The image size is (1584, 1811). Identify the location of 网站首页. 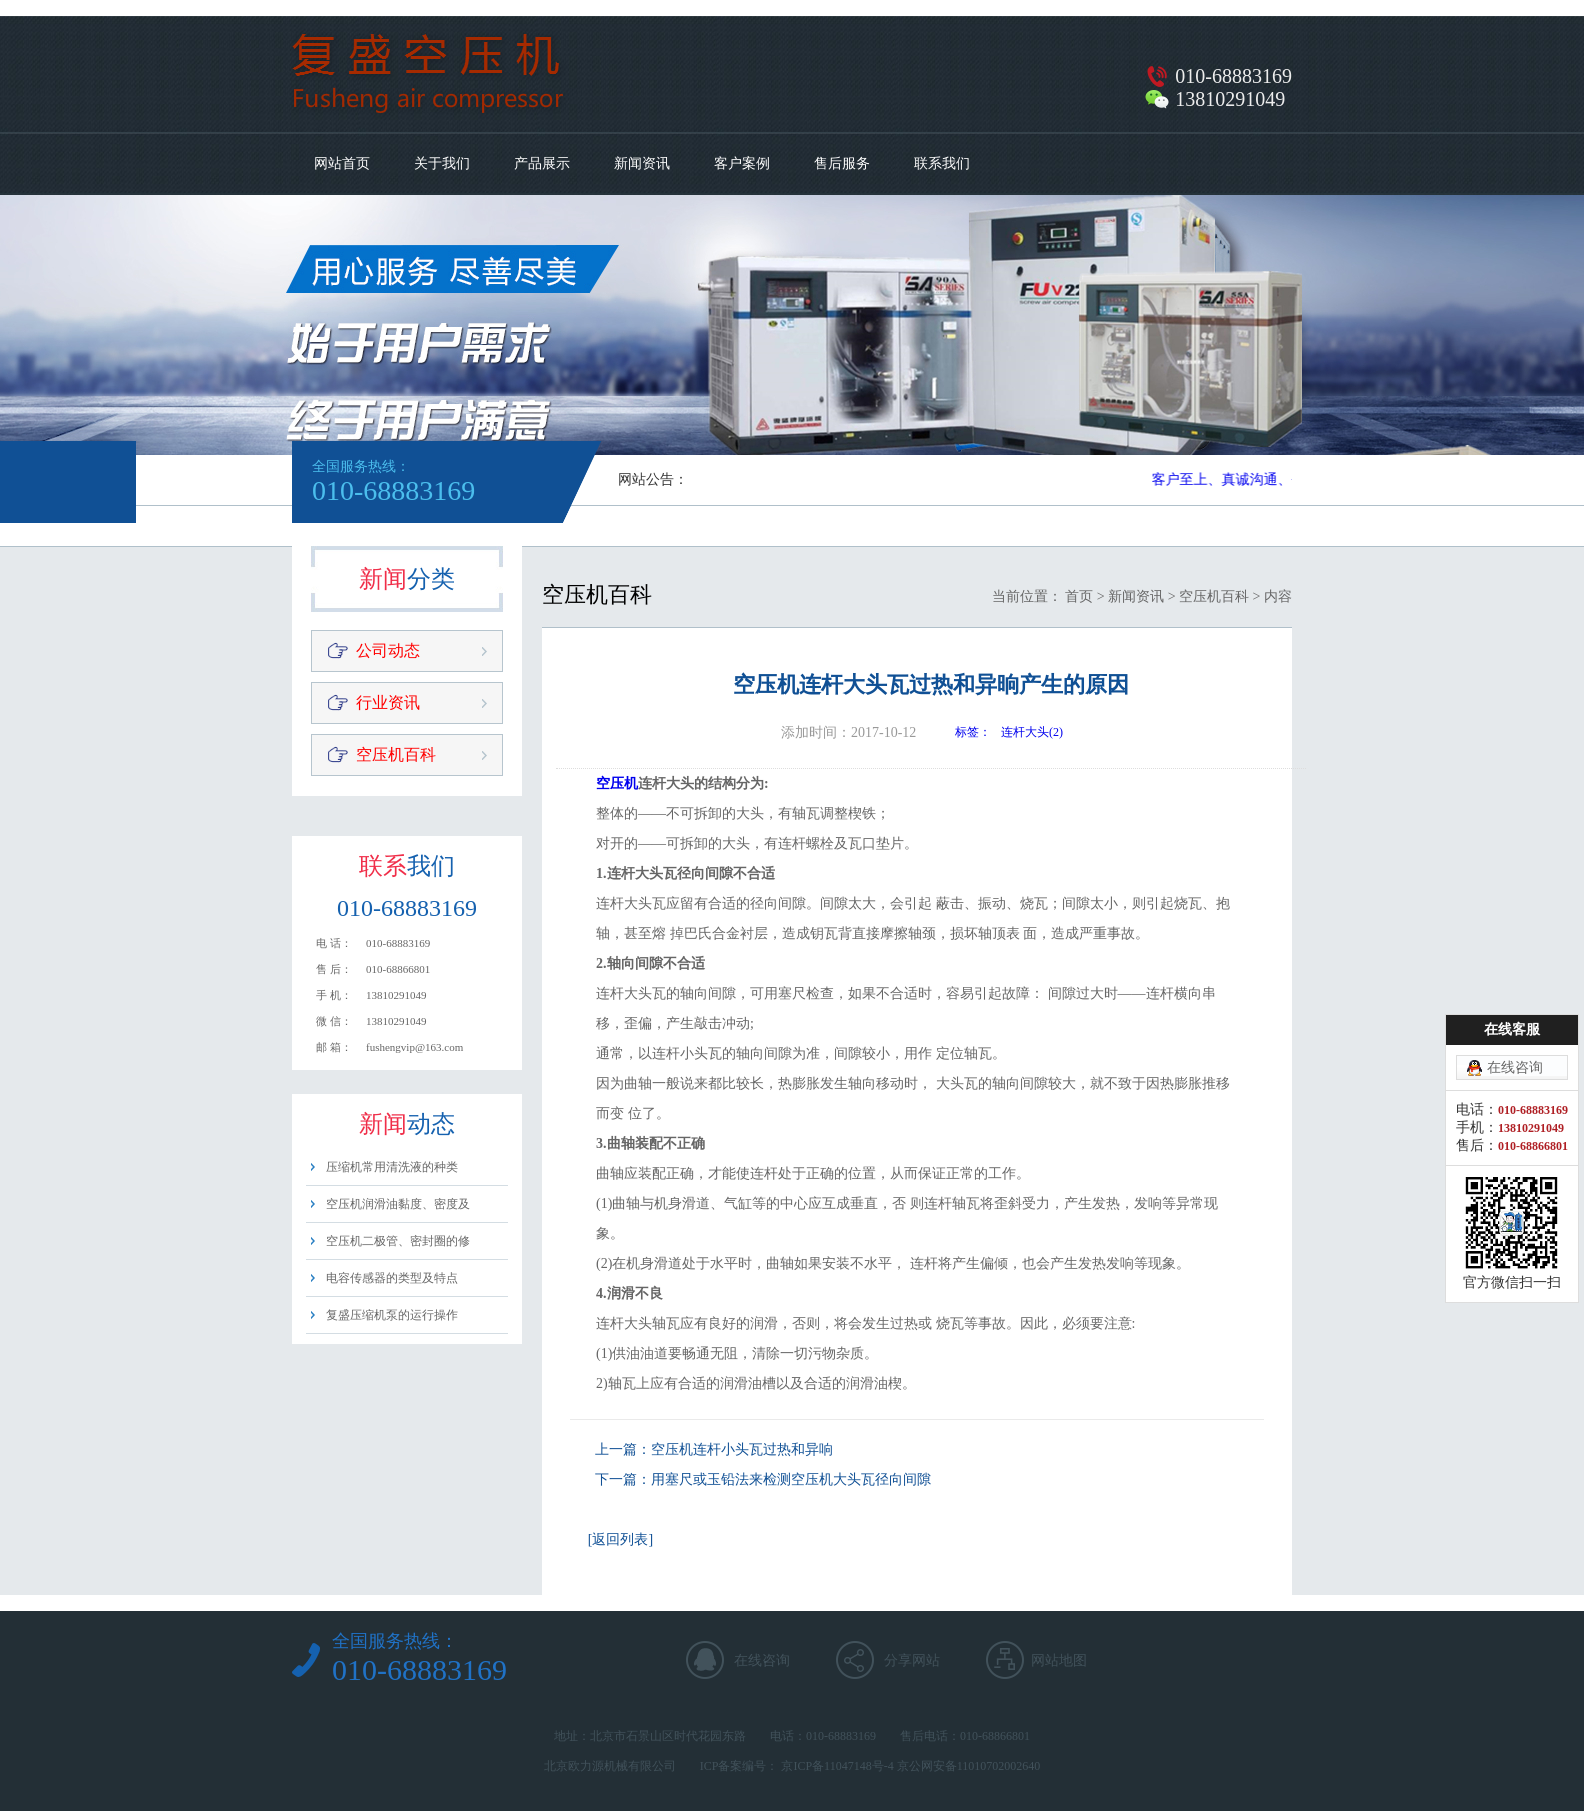
(342, 163).